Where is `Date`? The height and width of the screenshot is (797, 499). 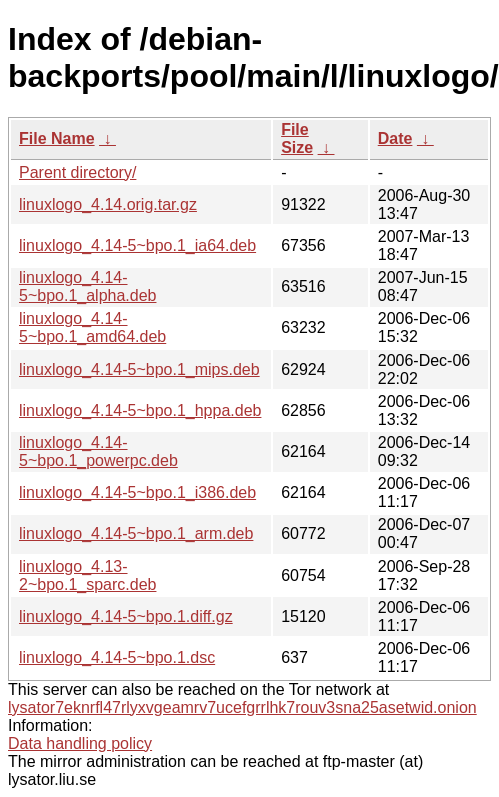
Date is located at coordinates (395, 138).